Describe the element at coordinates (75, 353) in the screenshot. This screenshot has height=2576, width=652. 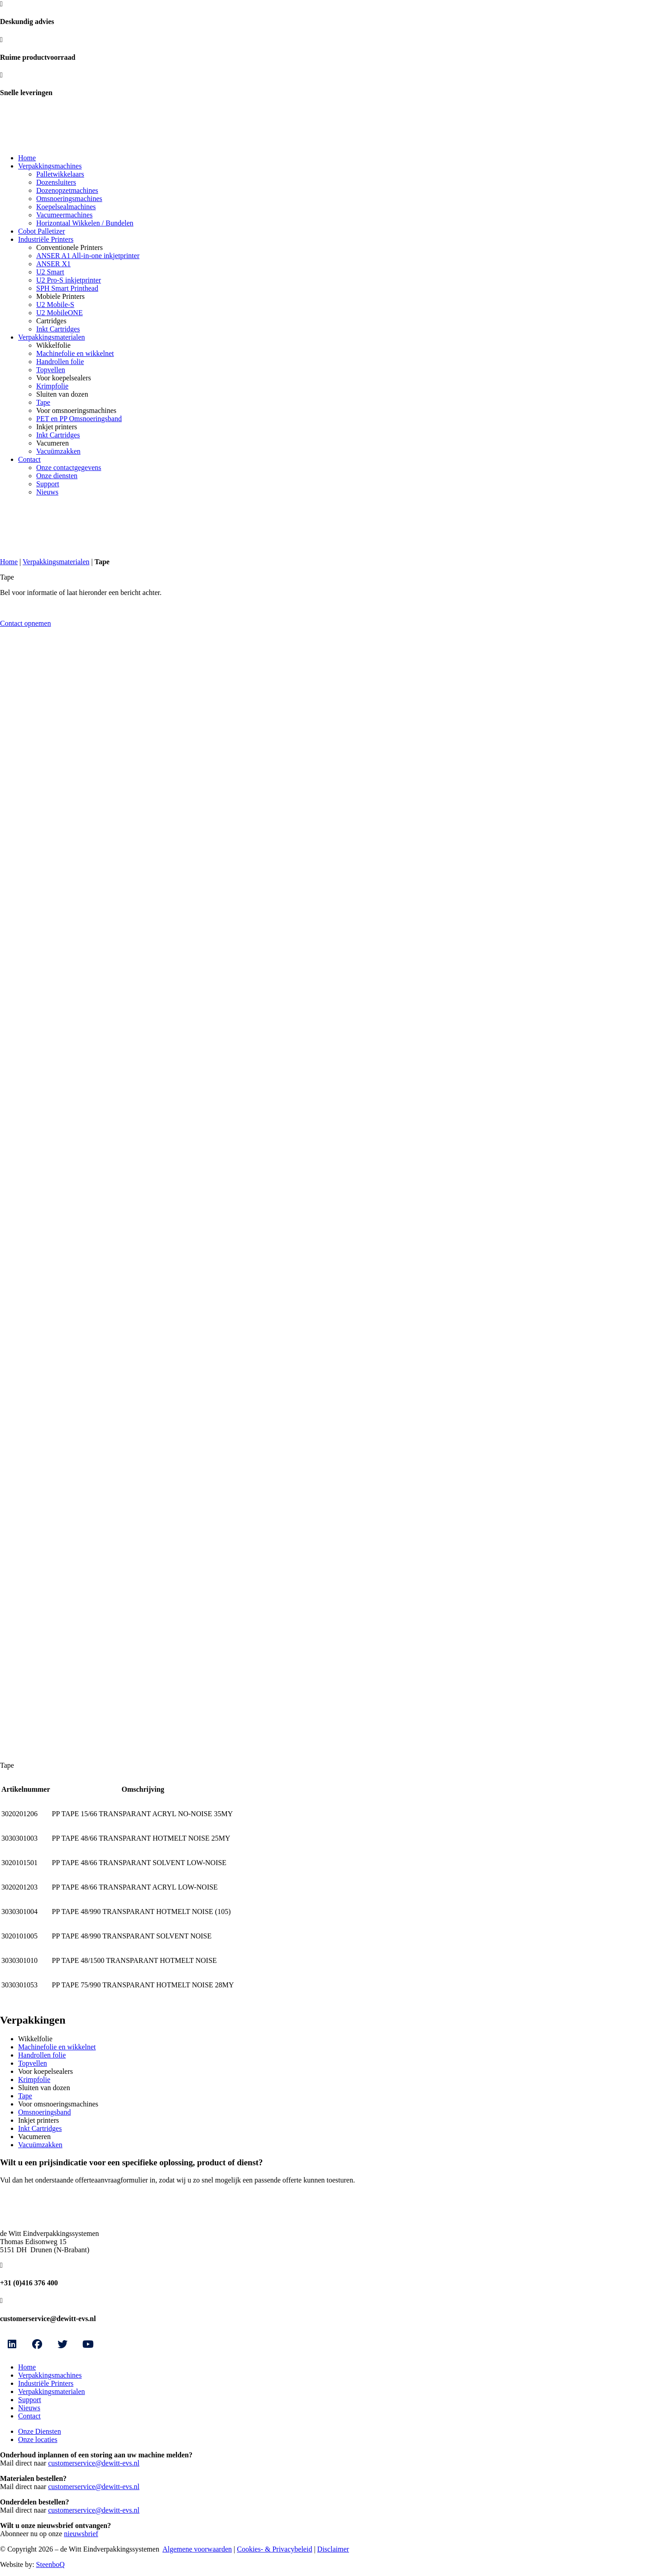
I see `Machinefolie en wikkelnet` at that location.